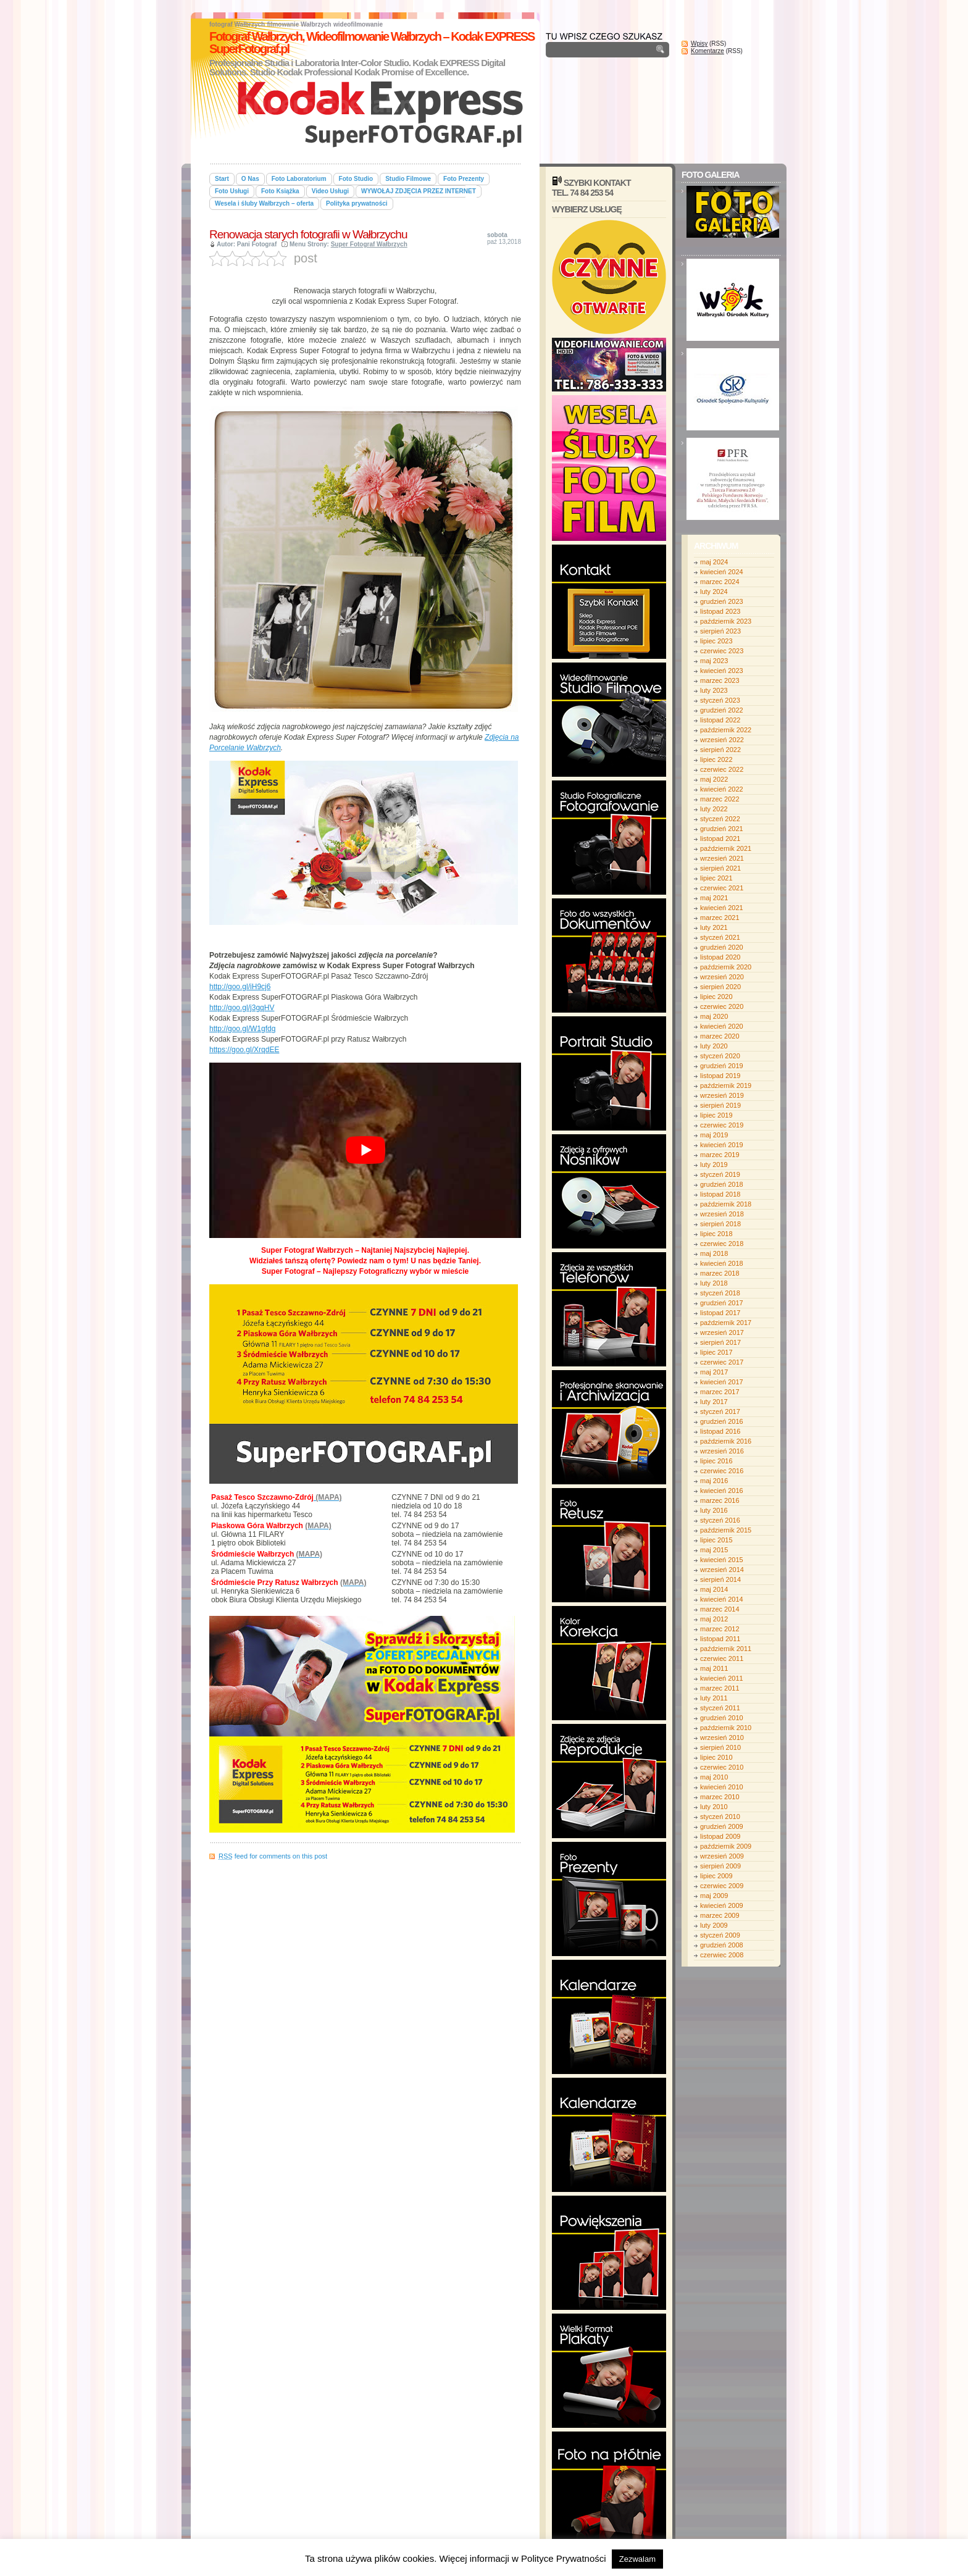 This screenshot has height=2576, width=968. What do you see at coordinates (720, 1391) in the screenshot?
I see `marzec 2017` at bounding box center [720, 1391].